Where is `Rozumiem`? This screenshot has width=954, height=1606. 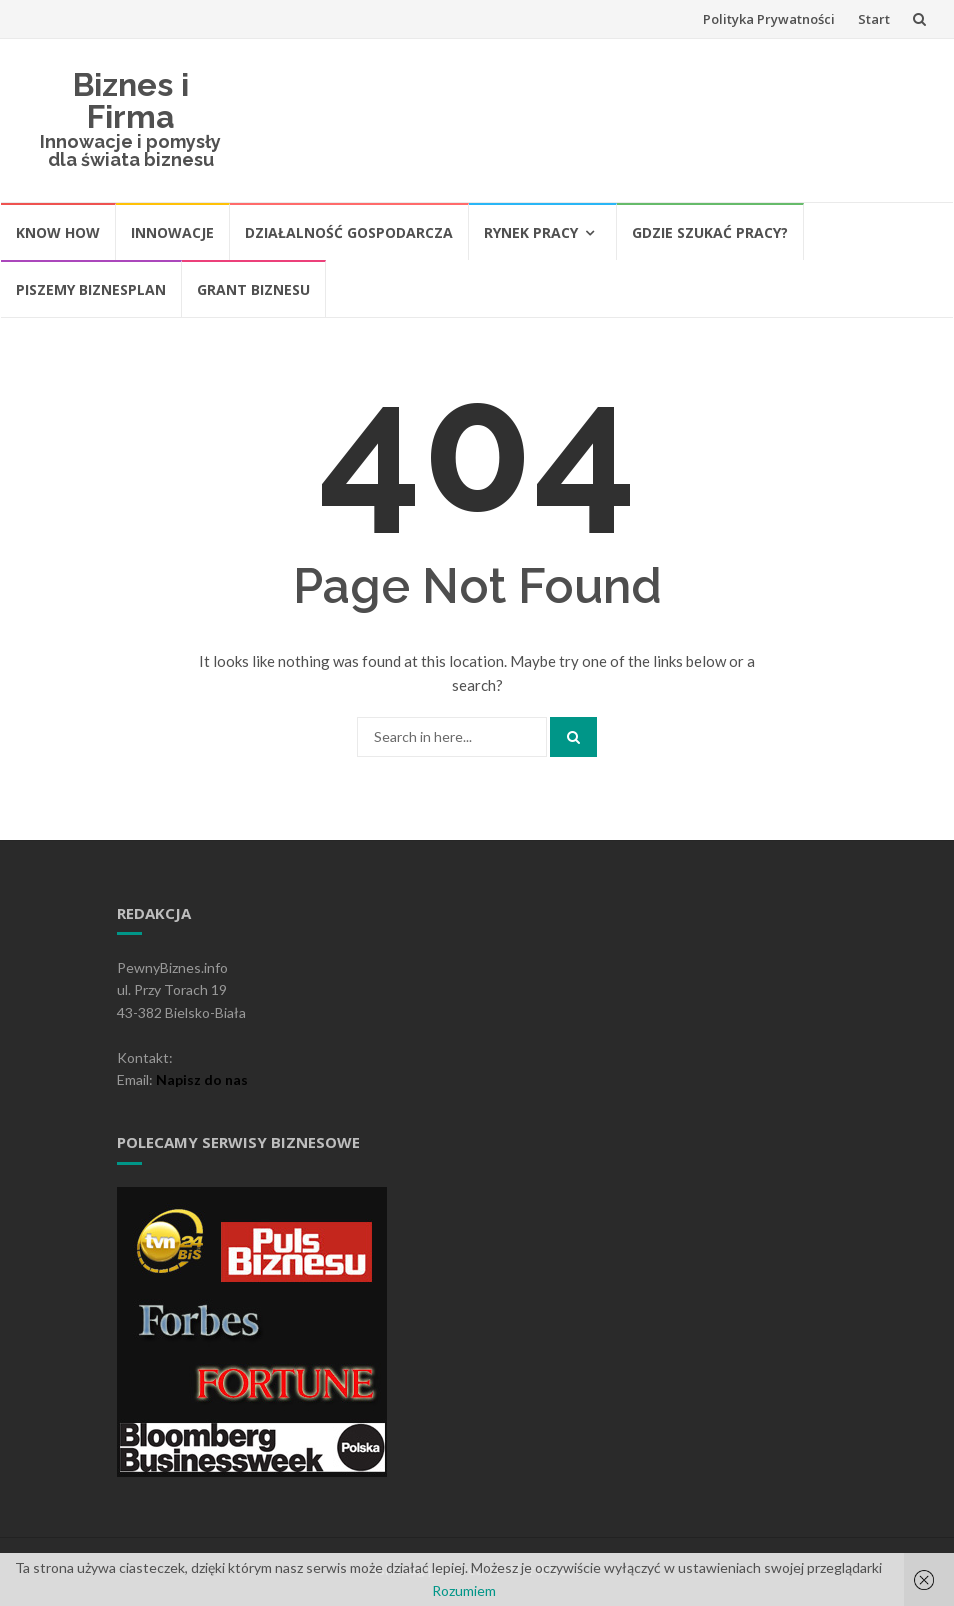 Rozumiem is located at coordinates (464, 1590).